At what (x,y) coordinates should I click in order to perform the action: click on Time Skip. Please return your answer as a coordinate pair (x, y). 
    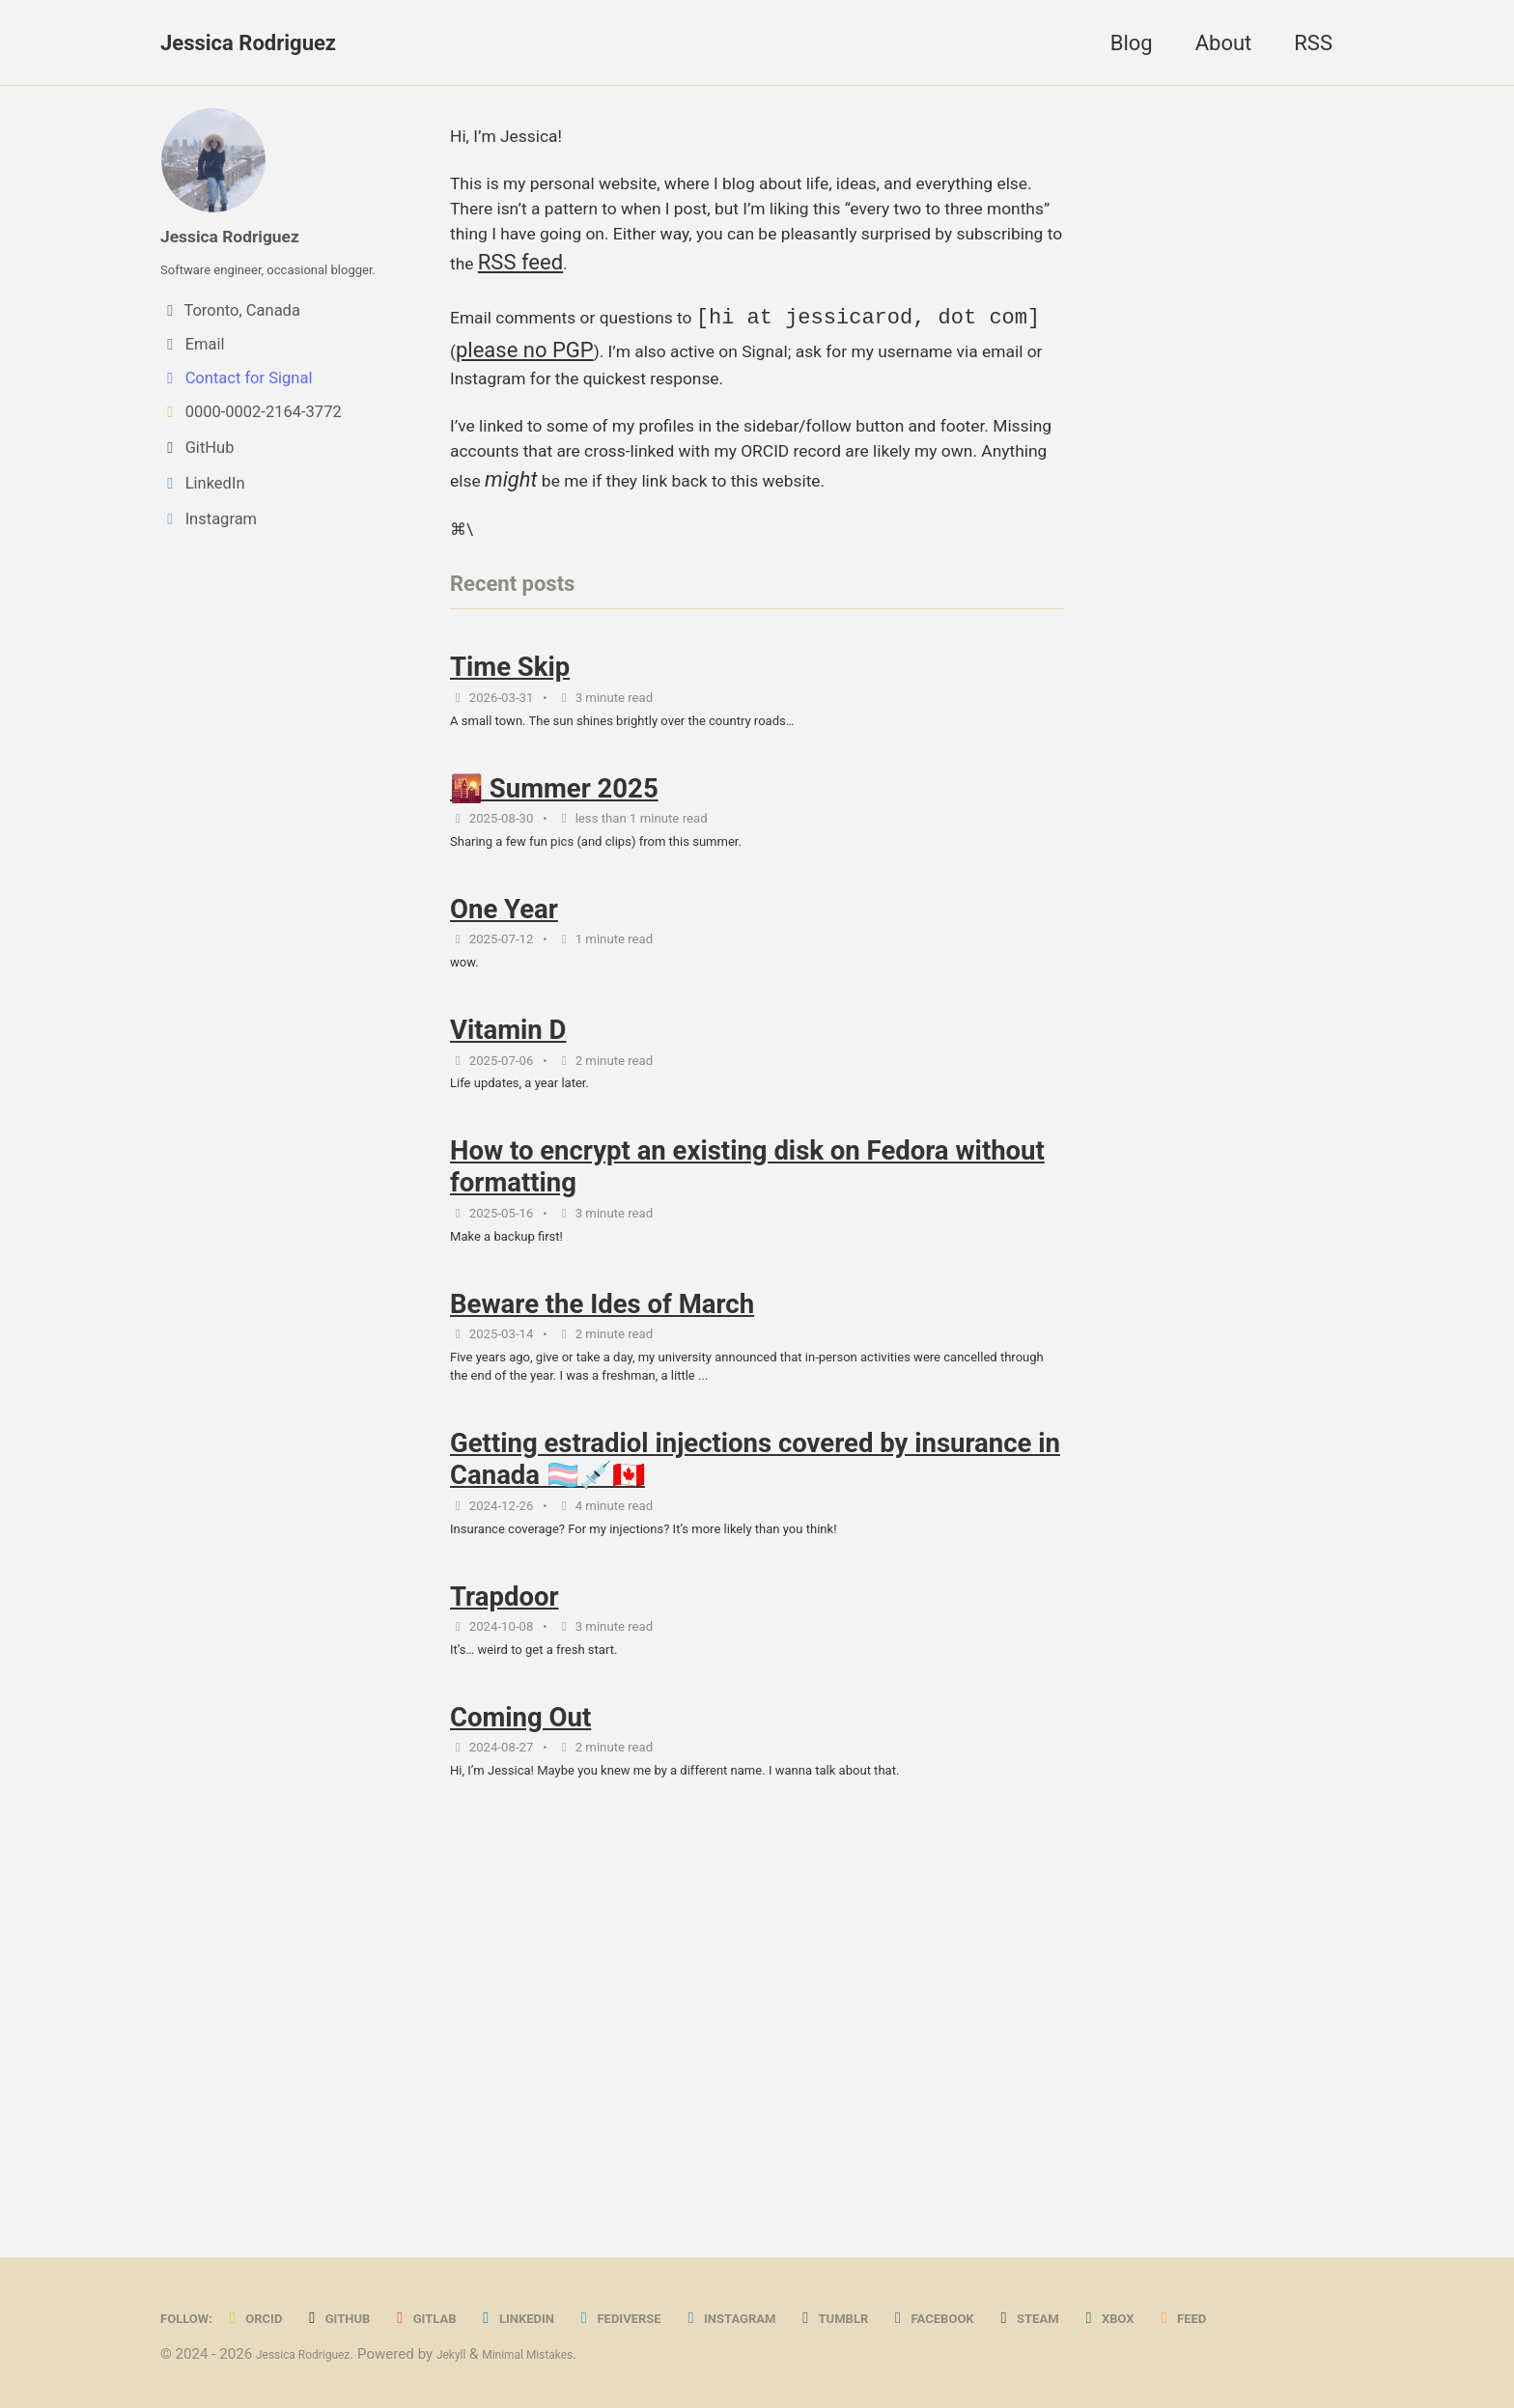
    Looking at the image, I should click on (510, 822).